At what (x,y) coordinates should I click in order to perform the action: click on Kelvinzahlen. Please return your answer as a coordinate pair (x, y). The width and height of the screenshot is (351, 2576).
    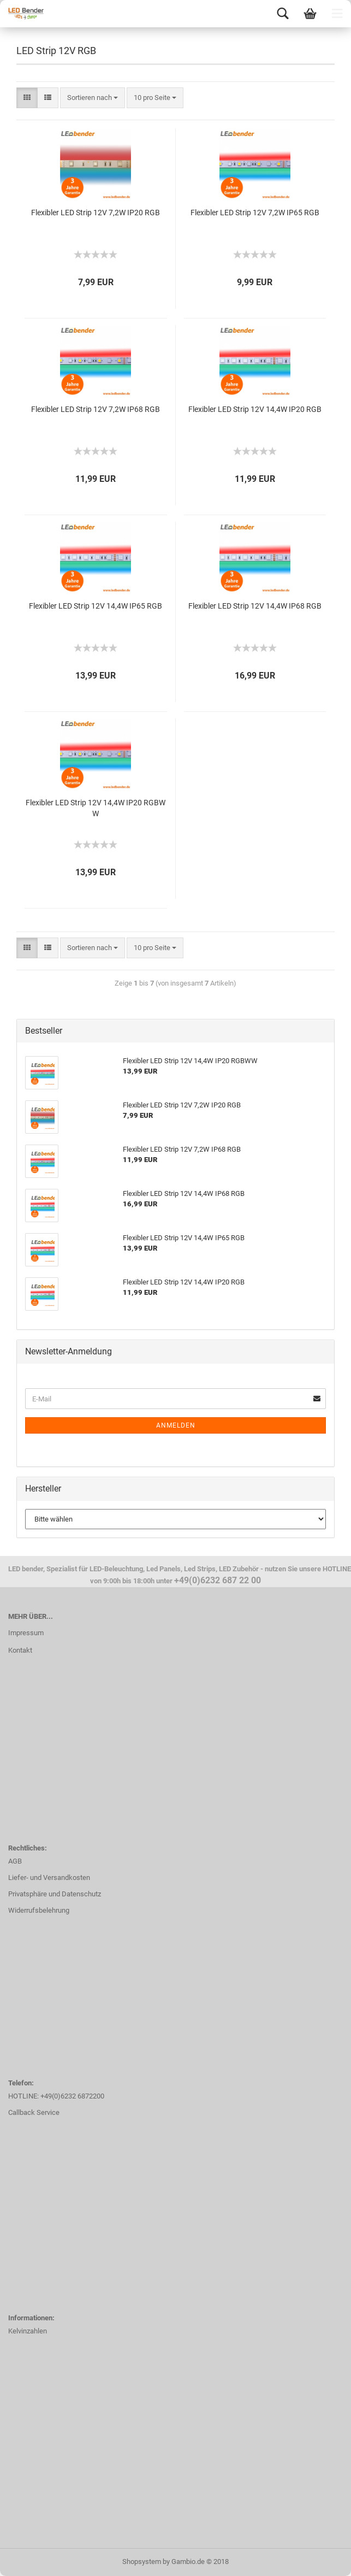
    Looking at the image, I should click on (27, 2331).